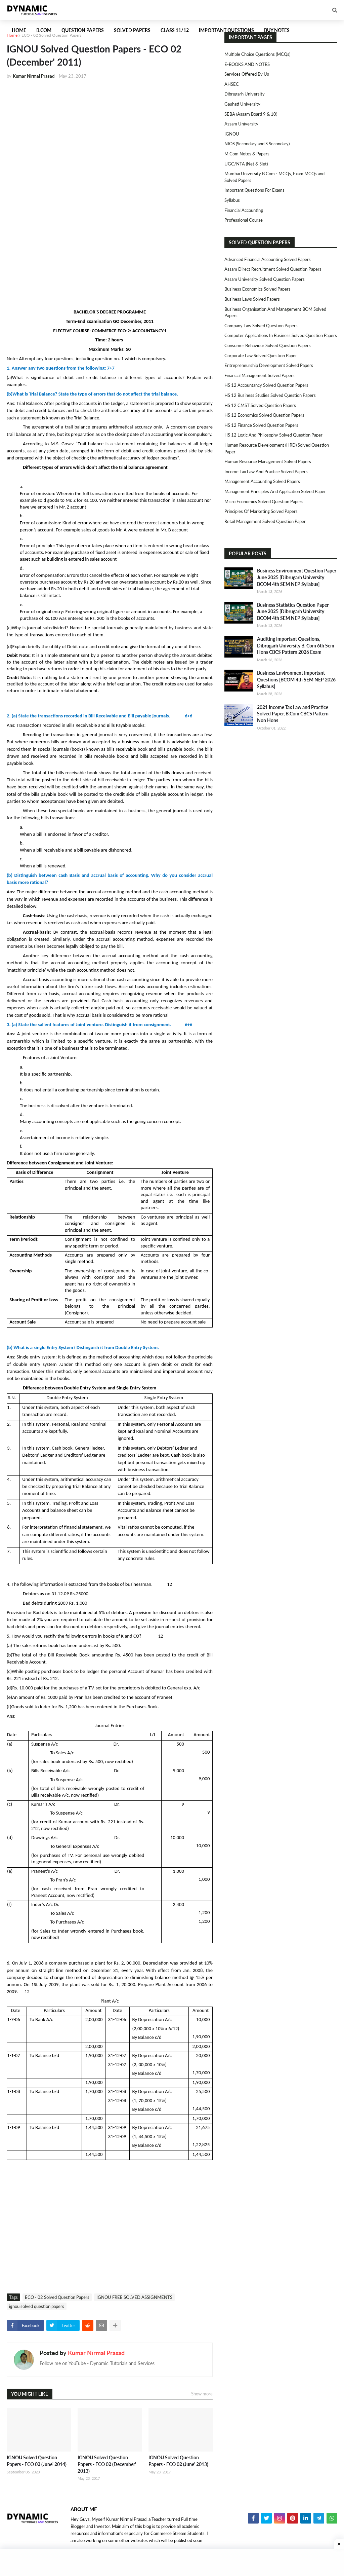 The image size is (344, 2576). I want to click on HS 12 Accountancy Solved Question Papers, so click(266, 385).